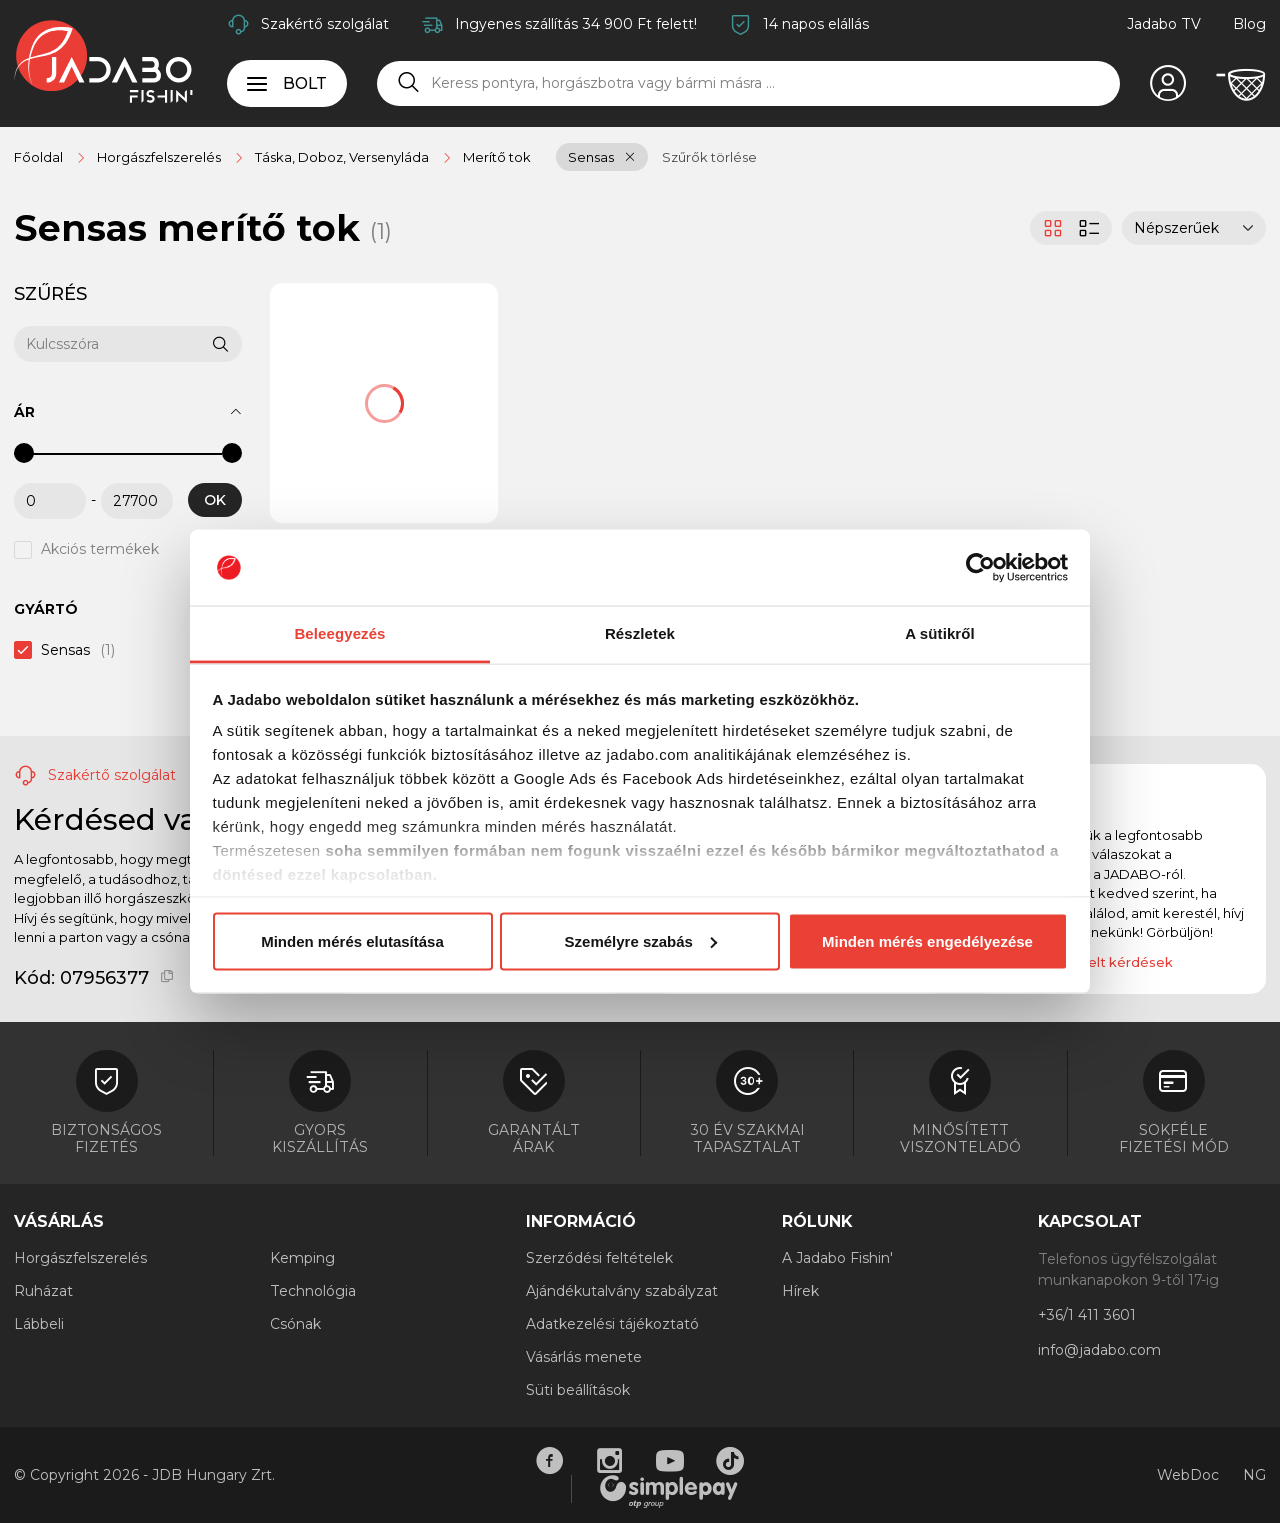  What do you see at coordinates (295, 1324) in the screenshot?
I see `Csónak` at bounding box center [295, 1324].